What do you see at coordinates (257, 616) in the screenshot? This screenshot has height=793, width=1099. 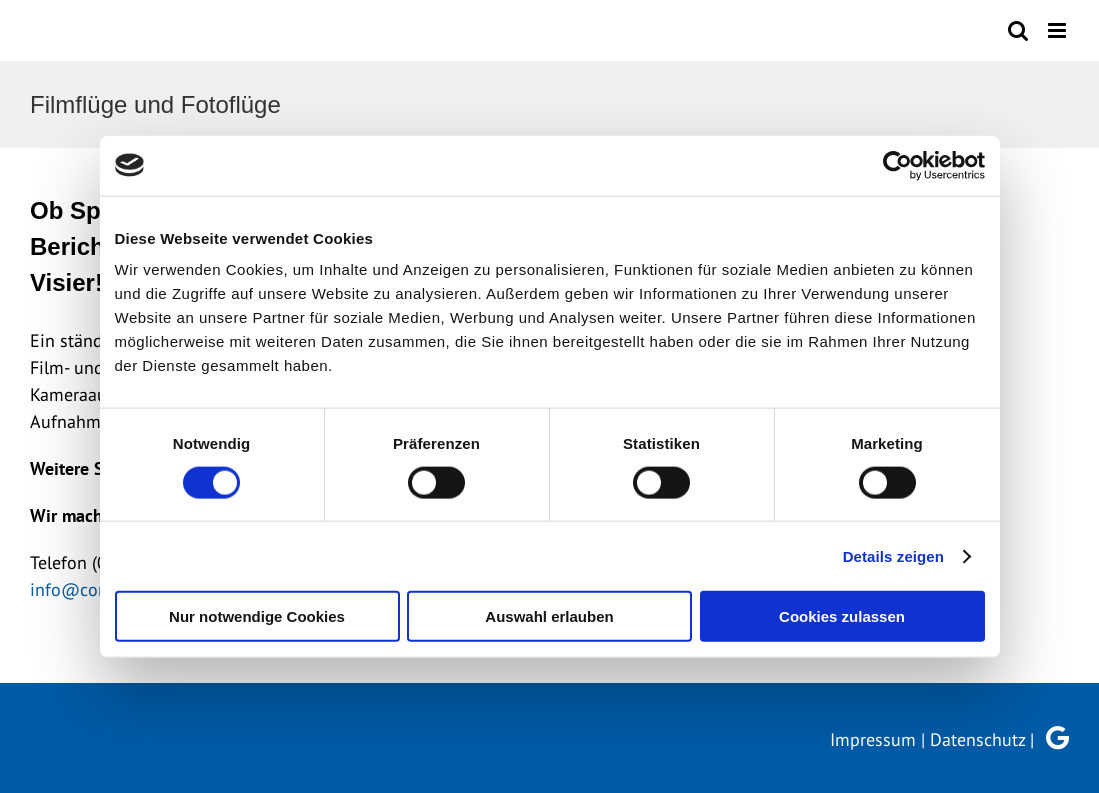 I see `Nur notwendige Cookies` at bounding box center [257, 616].